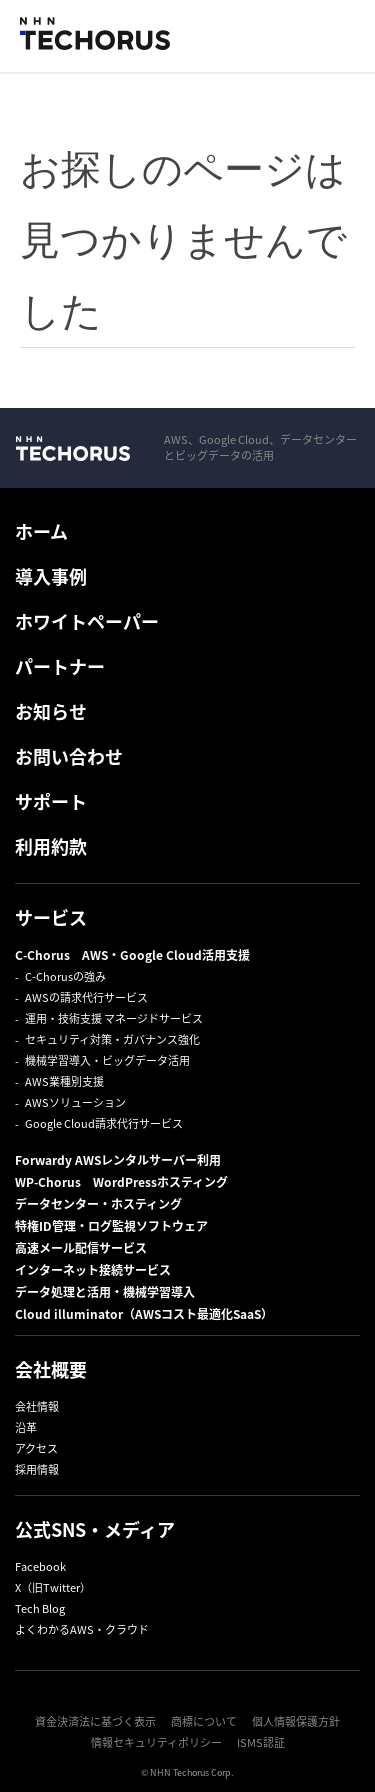 This screenshot has height=1792, width=375. Describe the element at coordinates (75, 1102) in the screenshot. I see `AWSソリューション` at that location.